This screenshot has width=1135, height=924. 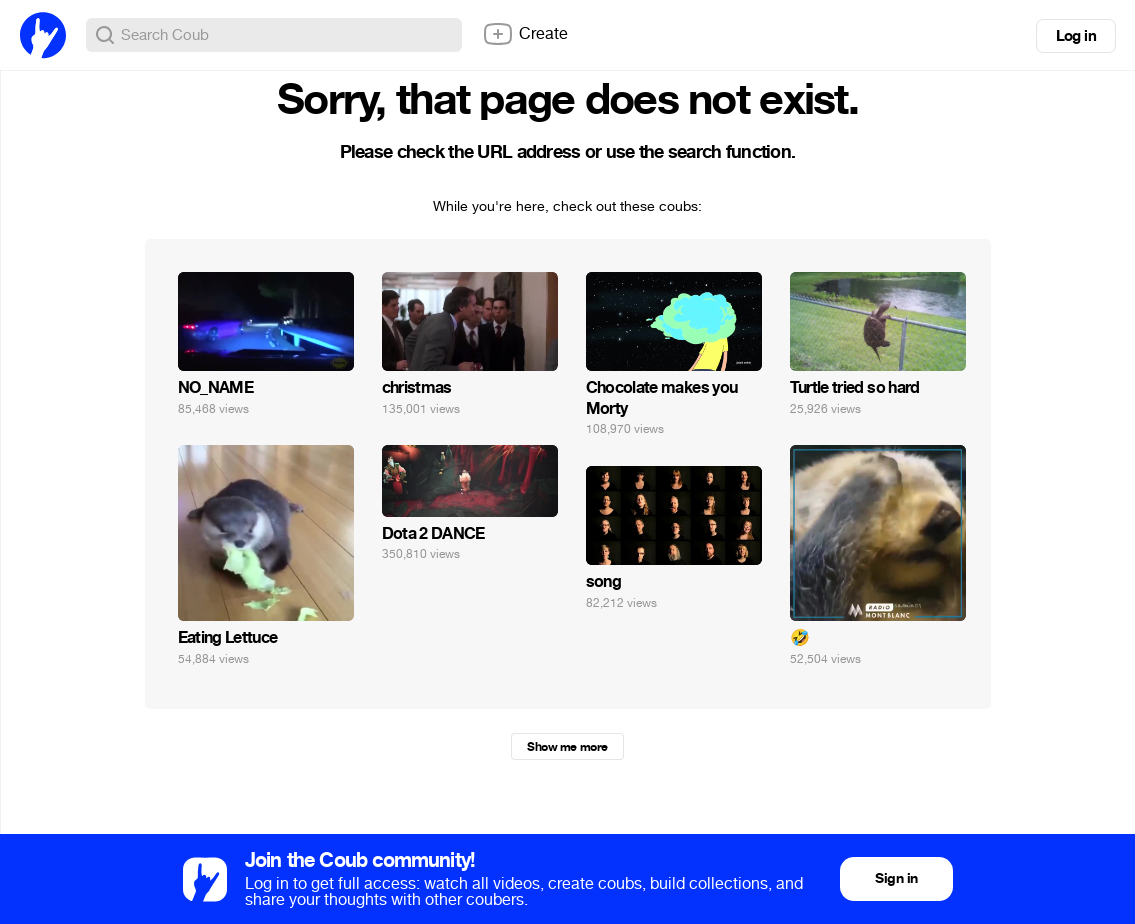 I want to click on Create, so click(x=525, y=34).